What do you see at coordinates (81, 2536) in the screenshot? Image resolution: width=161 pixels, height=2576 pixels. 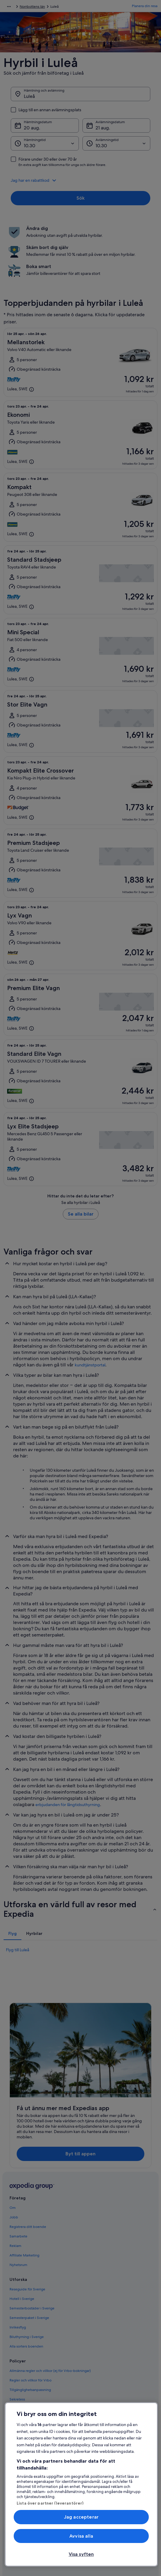 I see `Avvisa alla` at bounding box center [81, 2536].